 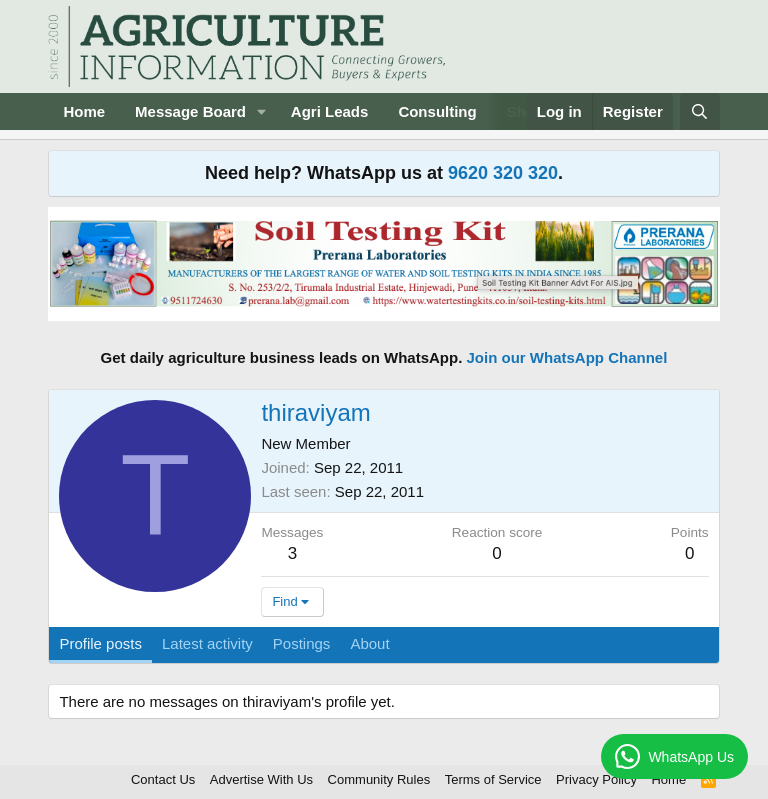 What do you see at coordinates (330, 111) in the screenshot?
I see `Agri Leads` at bounding box center [330, 111].